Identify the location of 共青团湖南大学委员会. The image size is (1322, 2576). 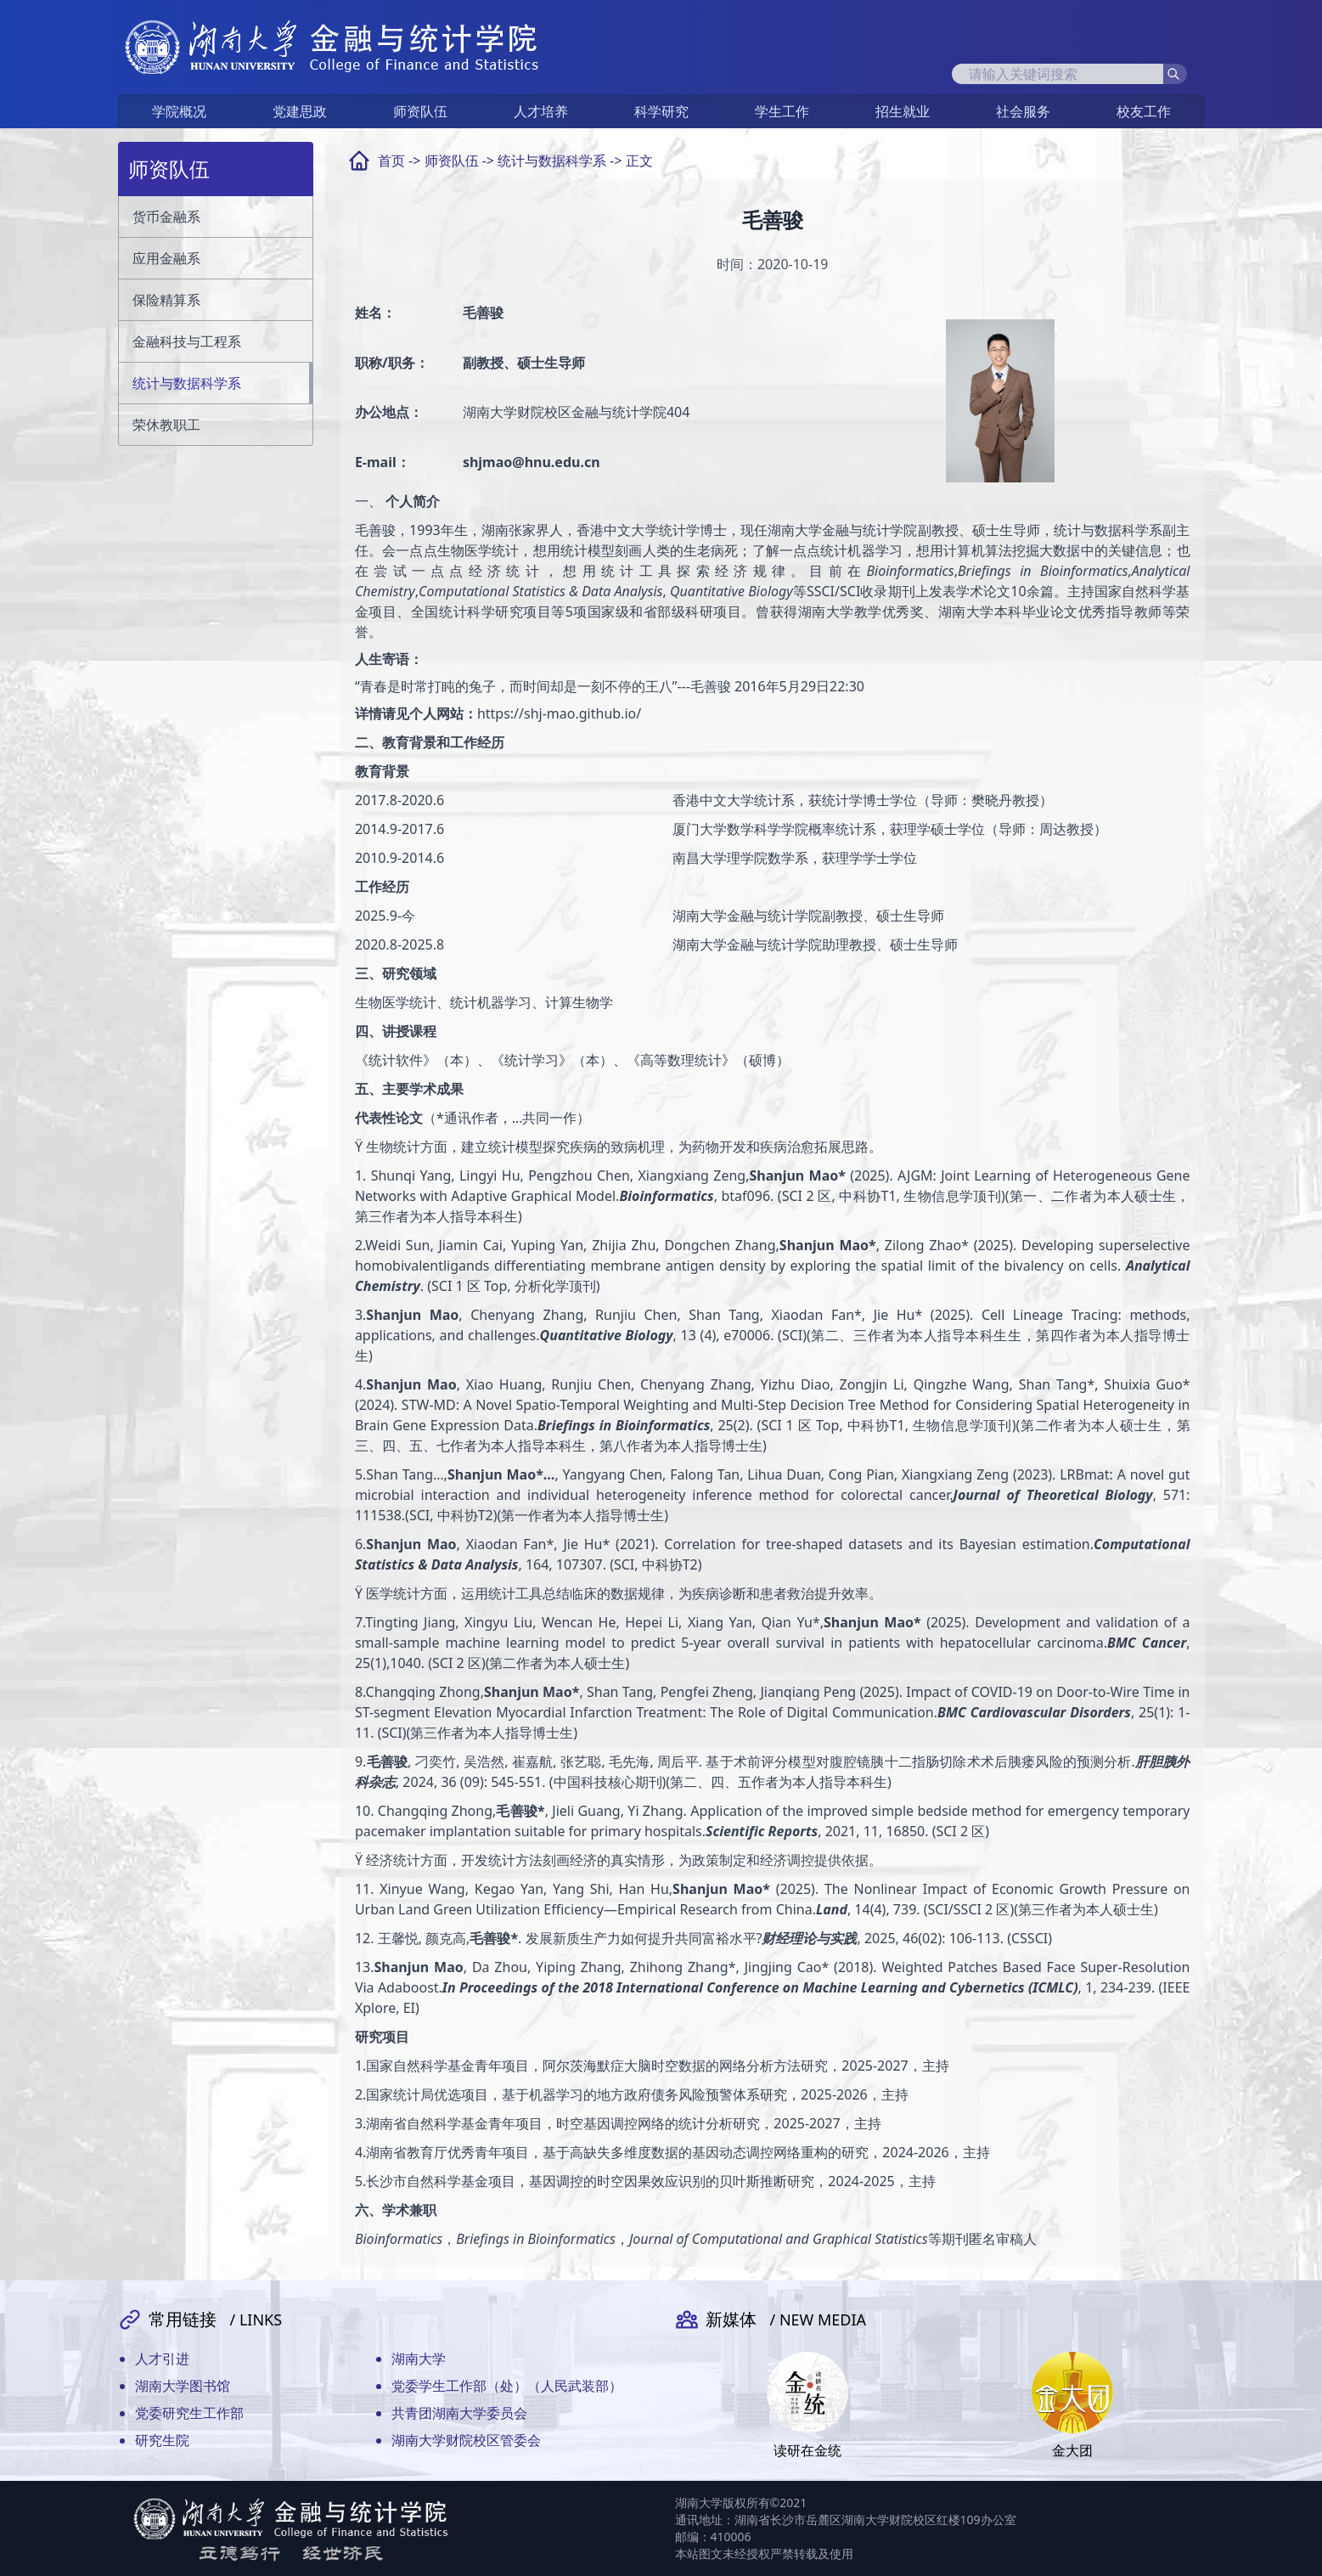
(459, 2413).